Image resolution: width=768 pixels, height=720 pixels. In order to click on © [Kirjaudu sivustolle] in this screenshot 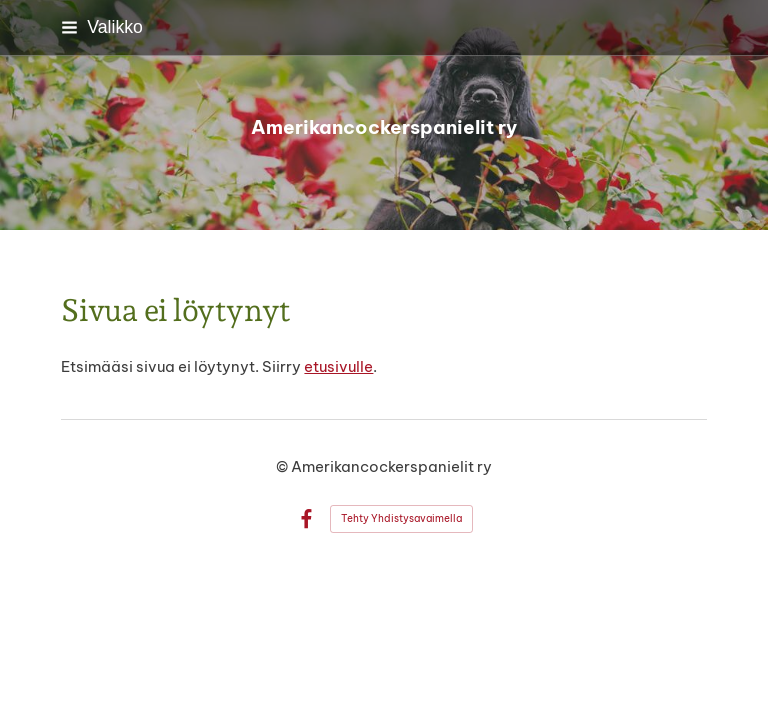, I will do `click(283, 466)`.